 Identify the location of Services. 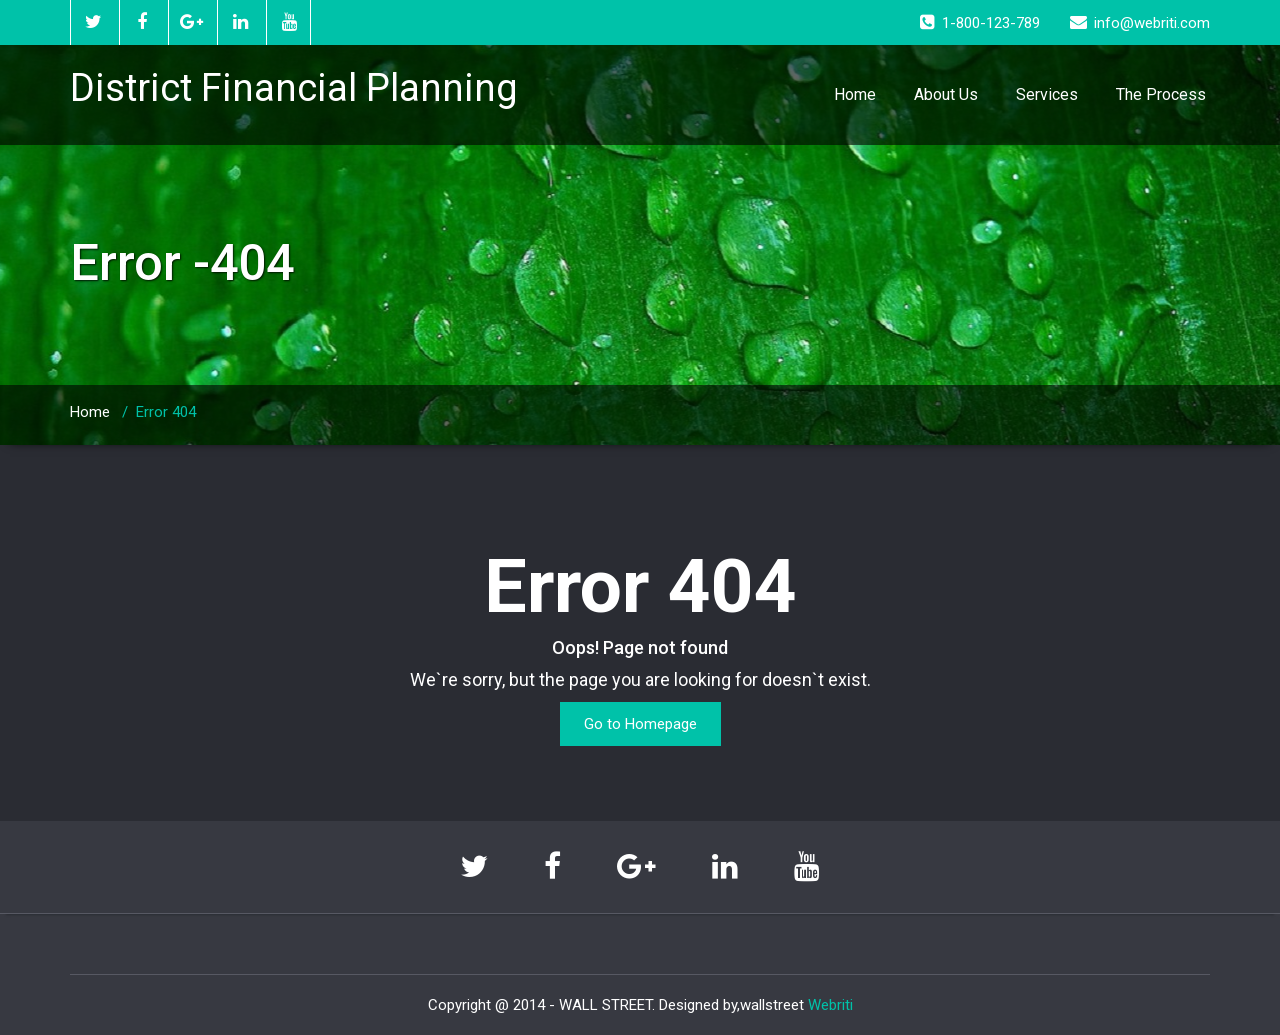
(1047, 94).